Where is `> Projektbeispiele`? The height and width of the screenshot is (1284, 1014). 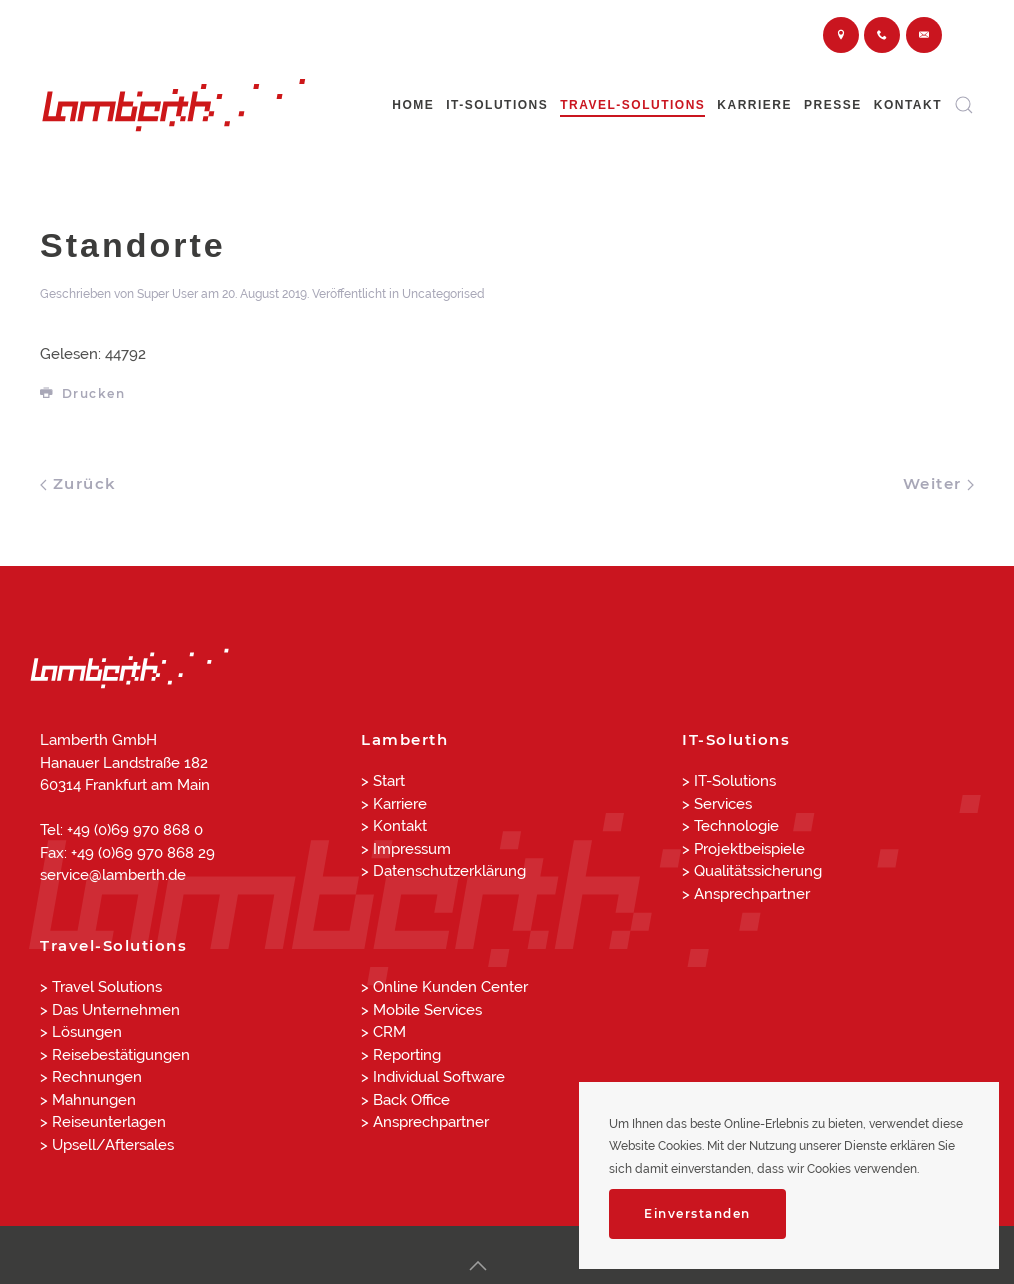 > Projektbeispiele is located at coordinates (743, 849).